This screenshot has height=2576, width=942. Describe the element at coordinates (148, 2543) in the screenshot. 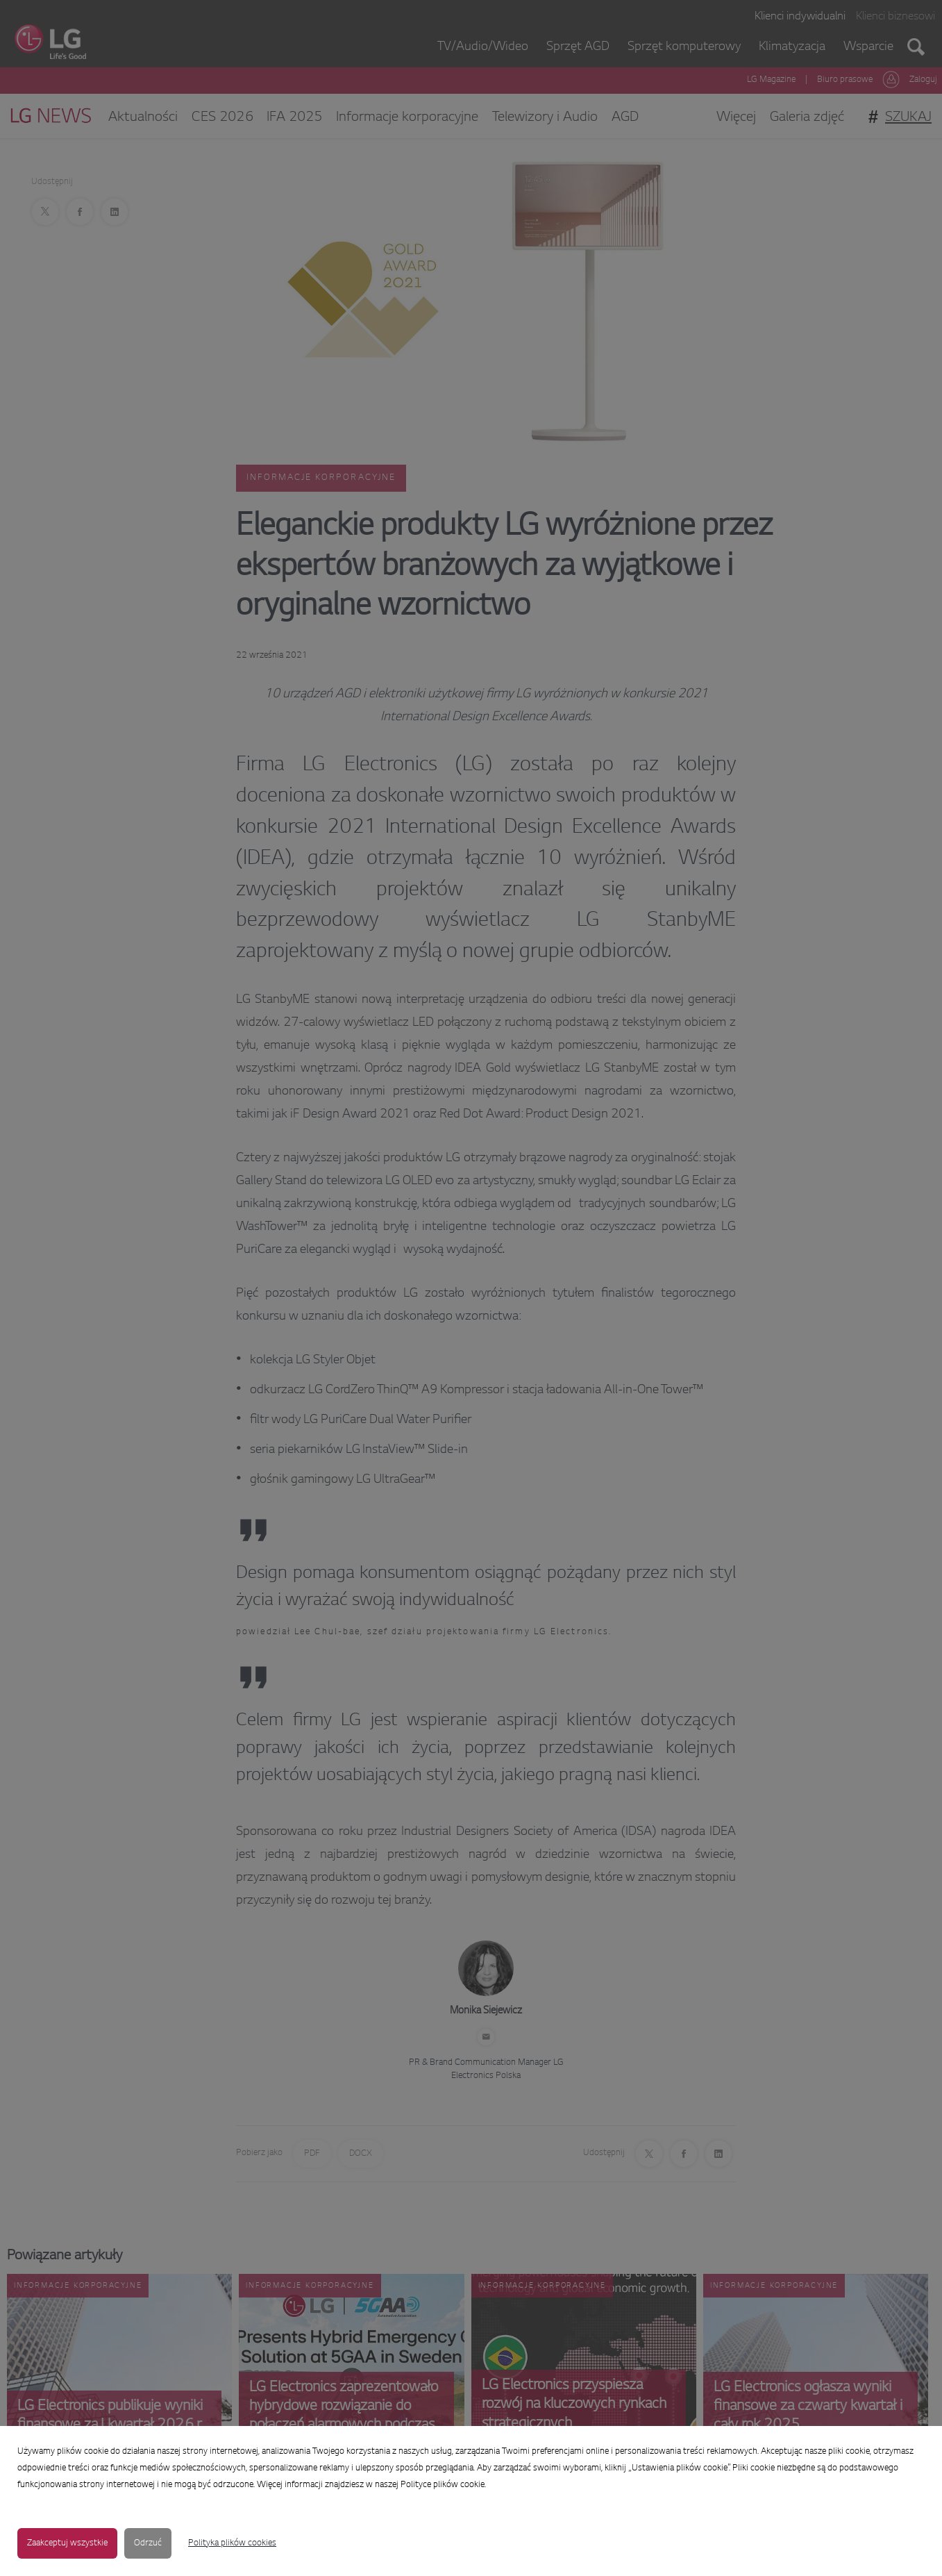

I see `Odrzuć` at that location.